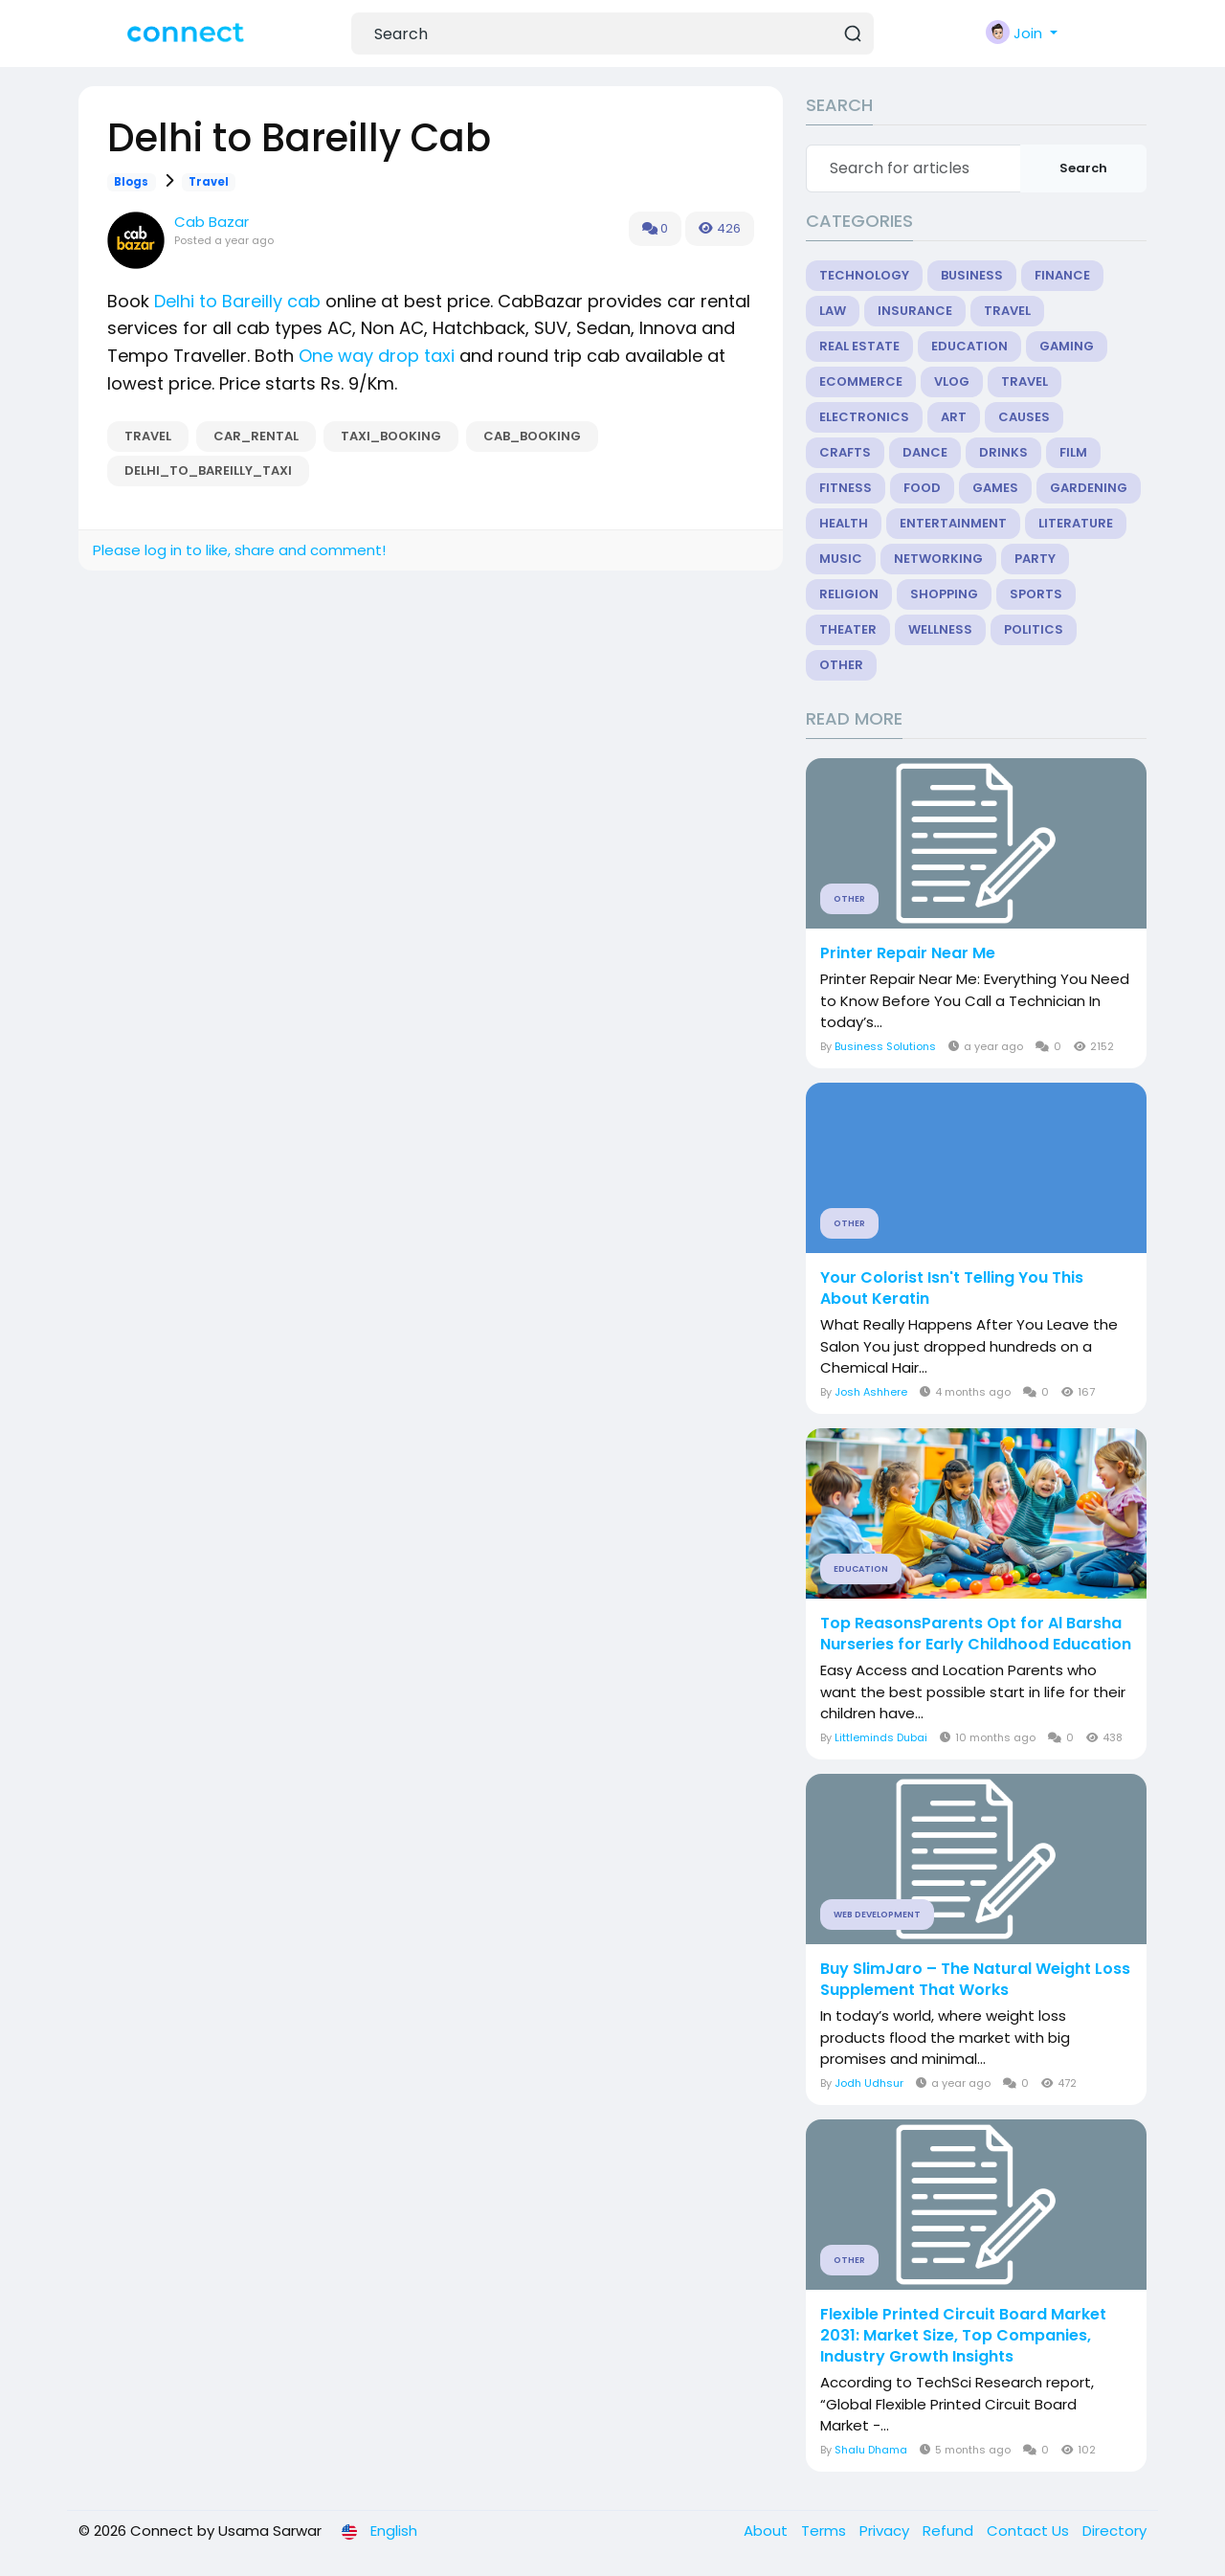 The height and width of the screenshot is (2576, 1225). Describe the element at coordinates (825, 2530) in the screenshot. I see `Terms` at that location.